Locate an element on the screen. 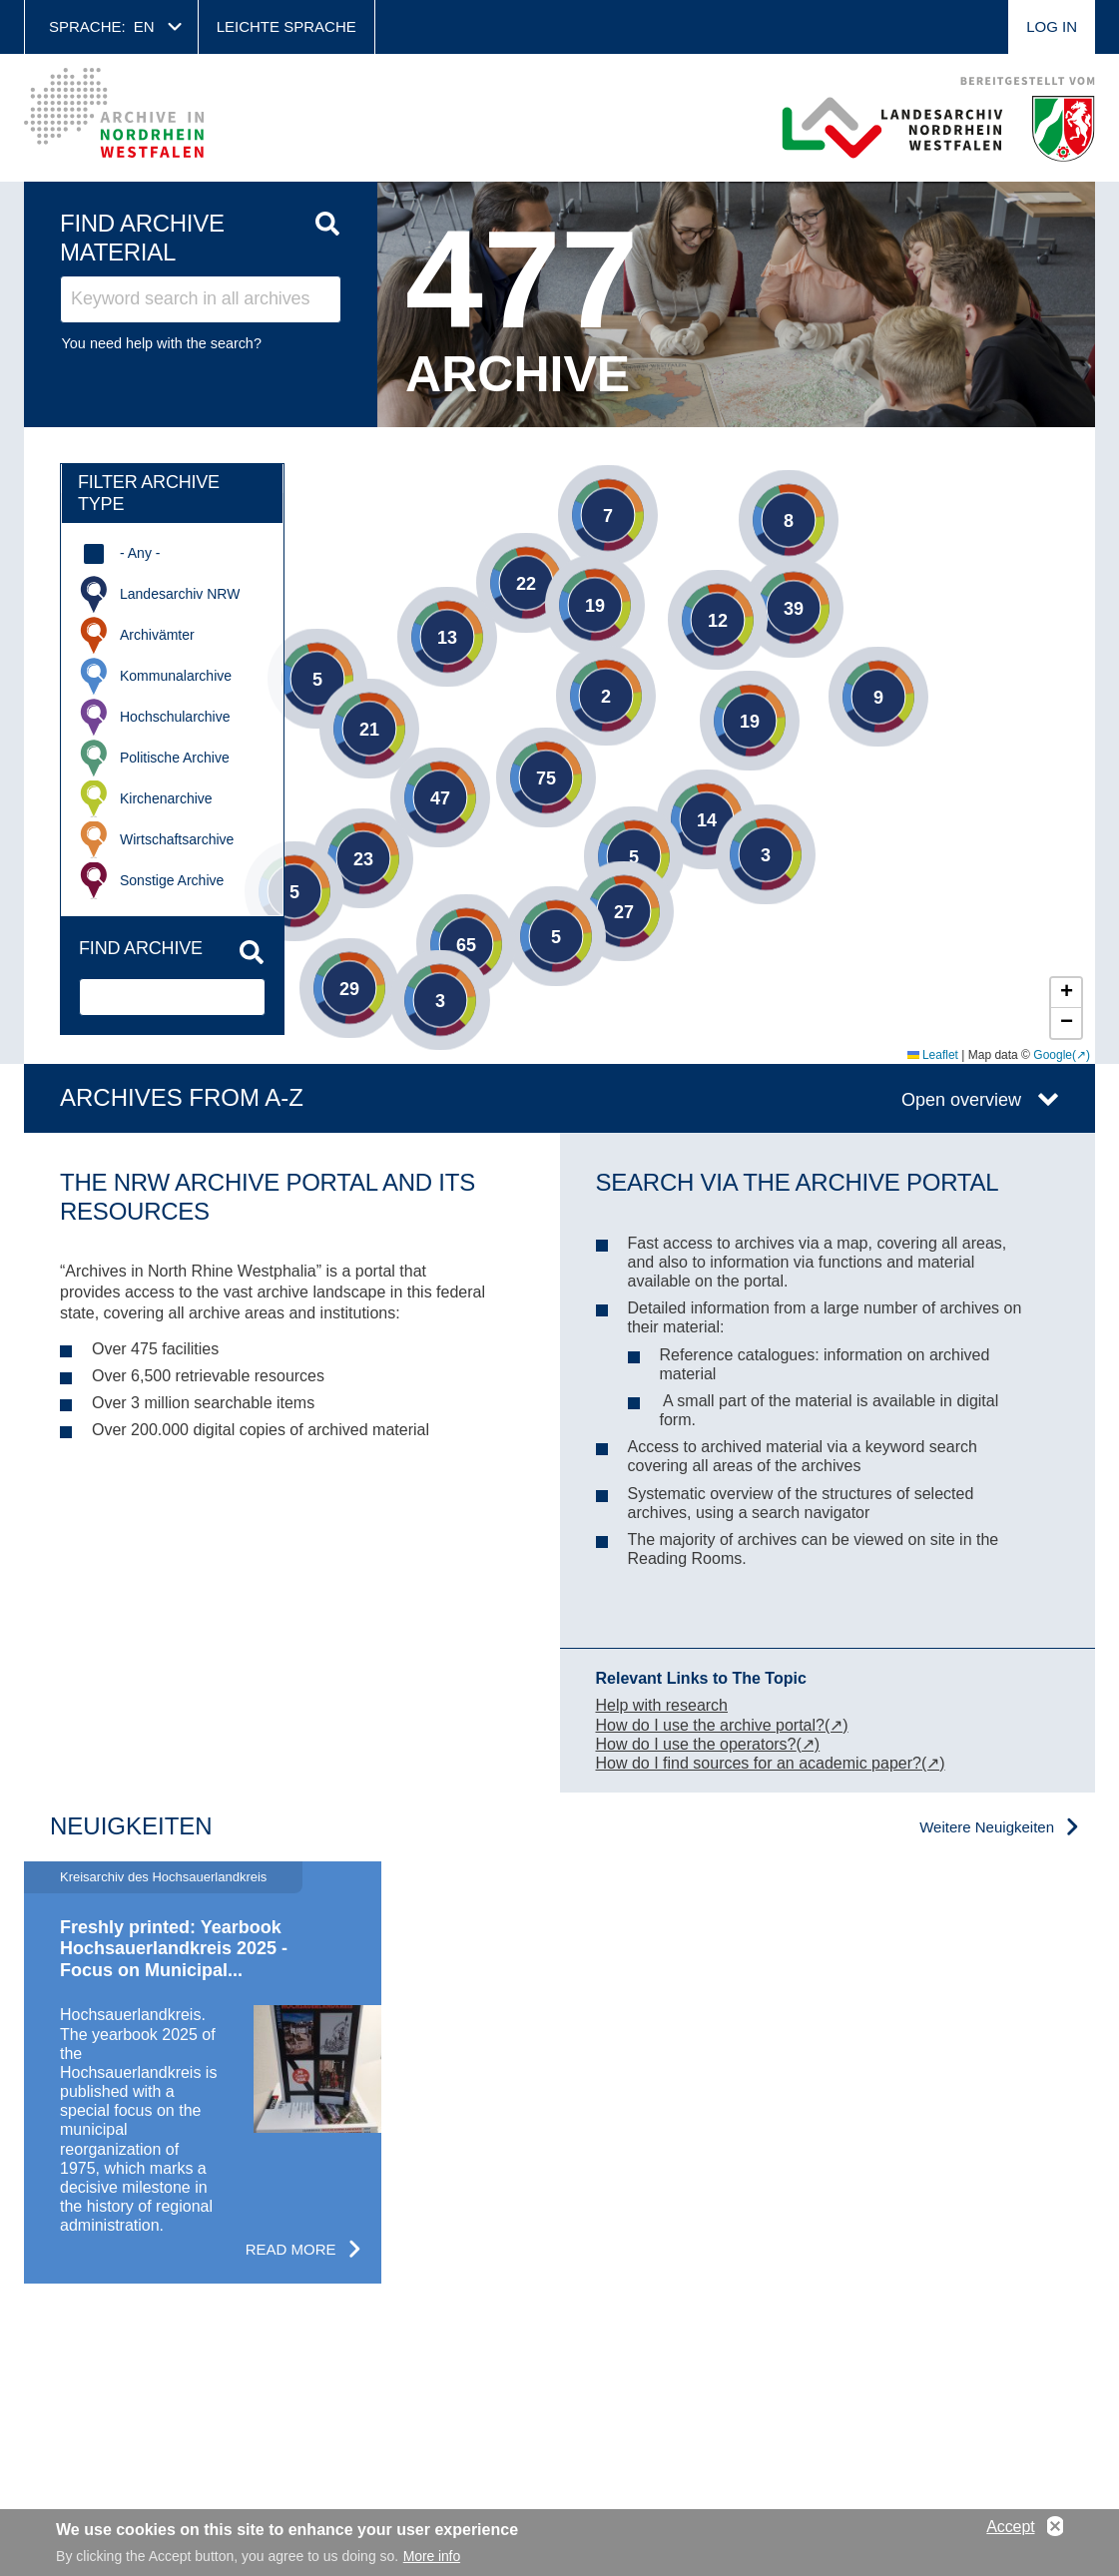 The image size is (1119, 2576). - Any - is located at coordinates (140, 553).